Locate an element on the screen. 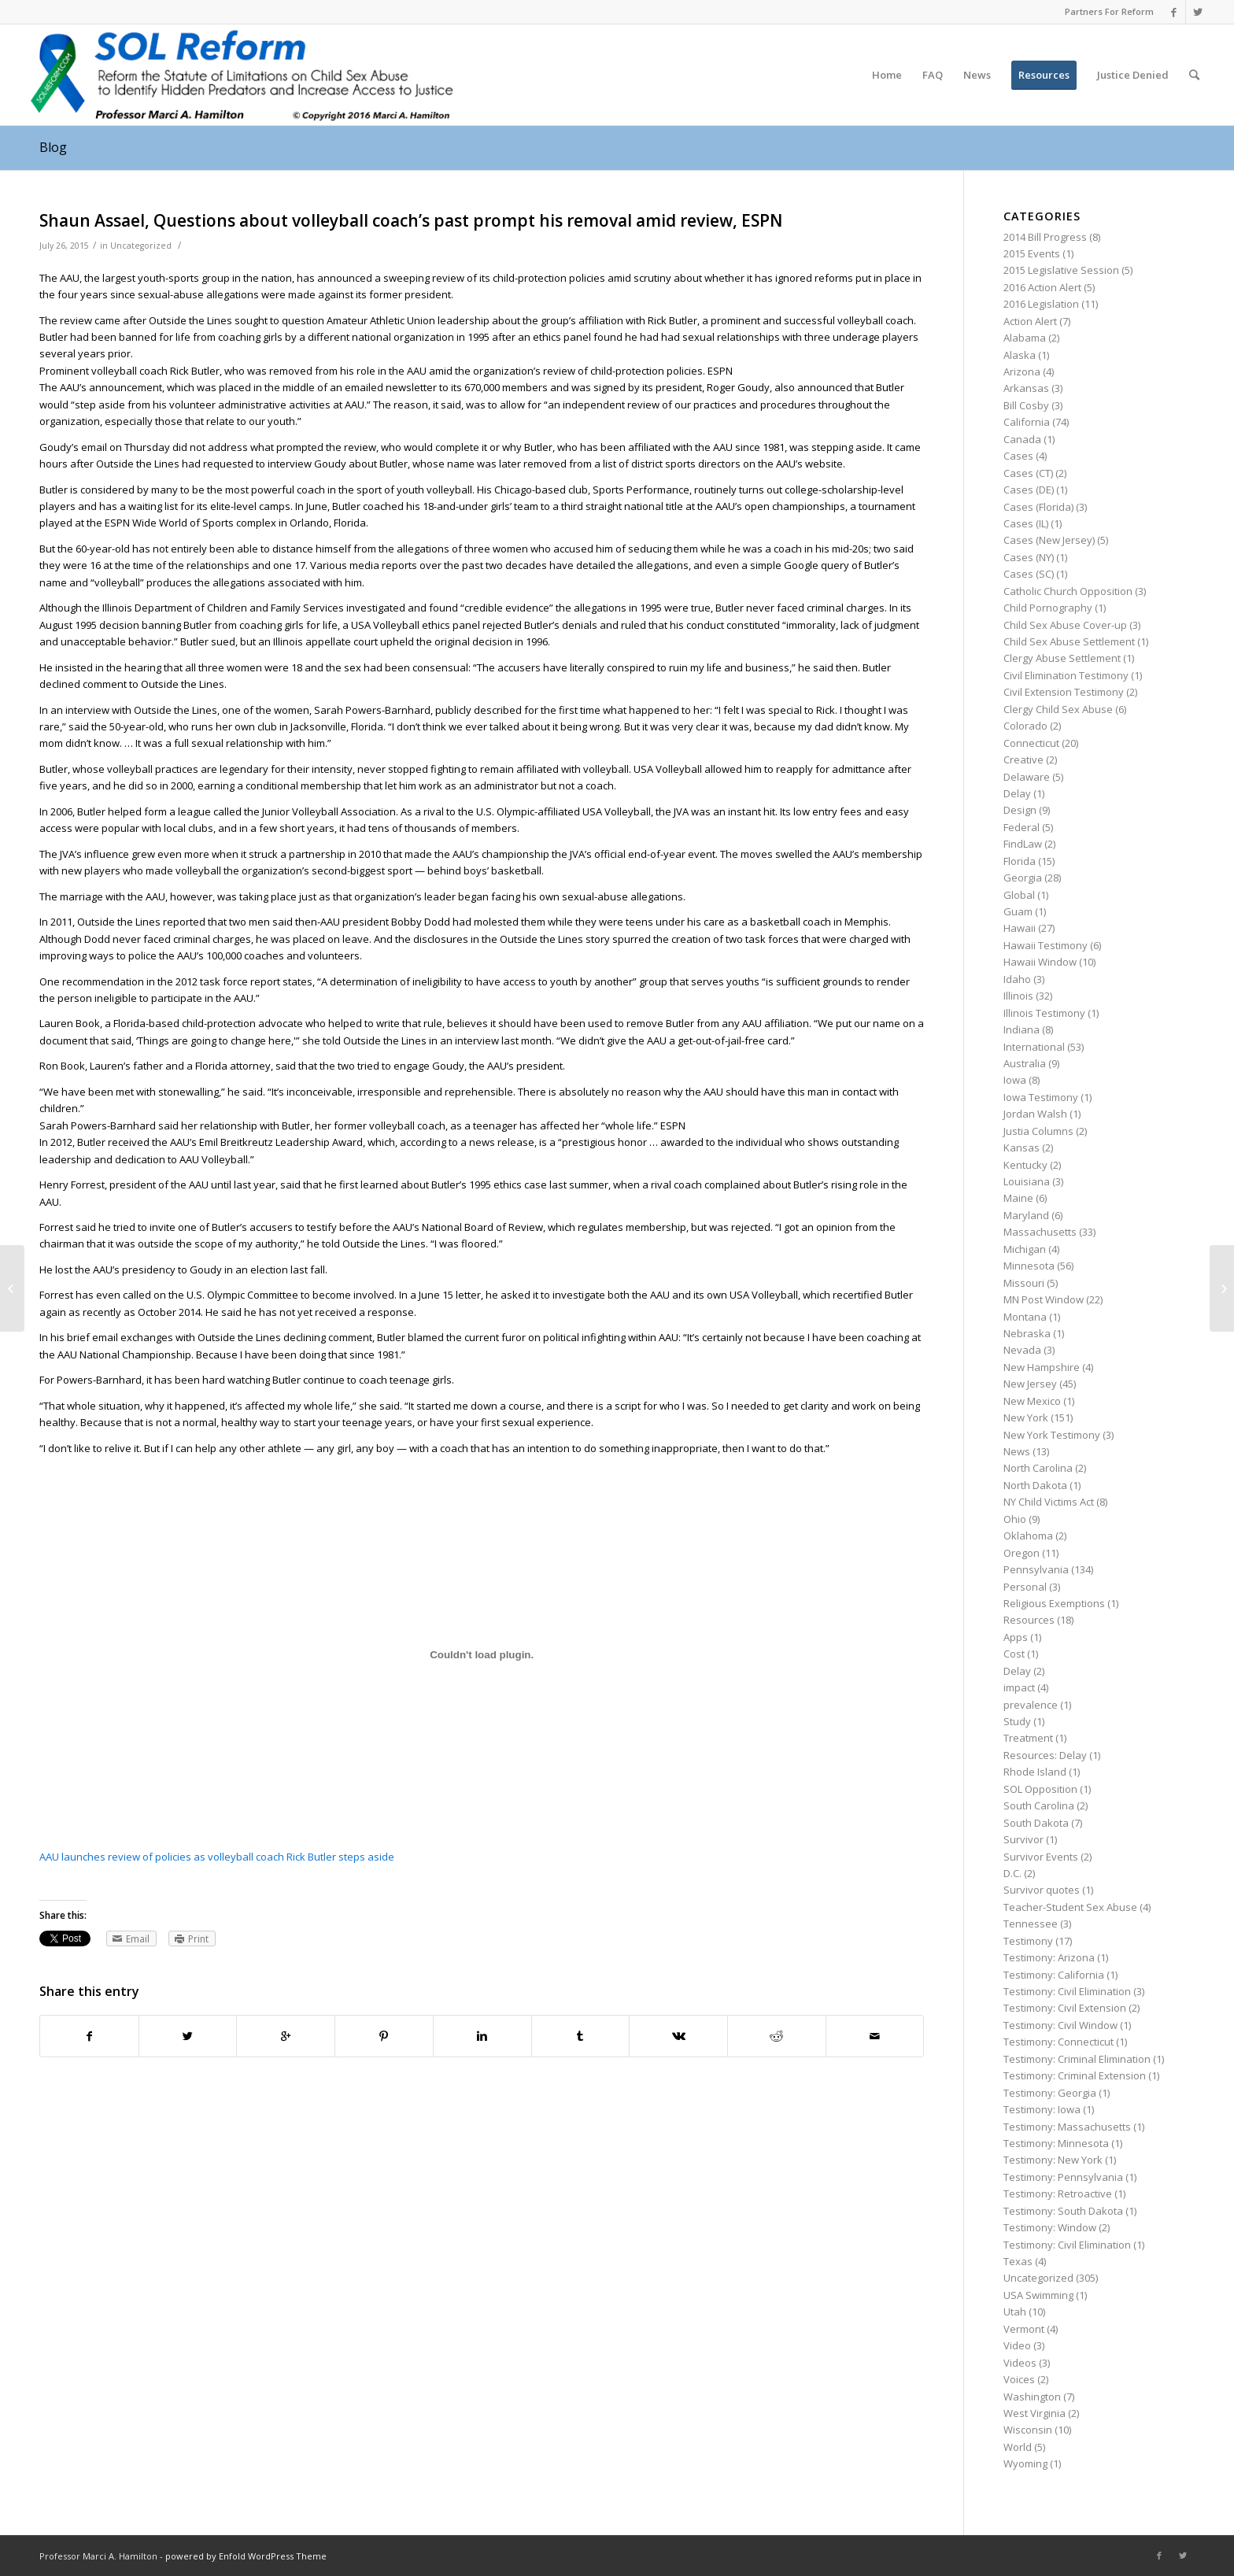 The width and height of the screenshot is (1234, 2576). Cases (DE) is located at coordinates (1028, 489).